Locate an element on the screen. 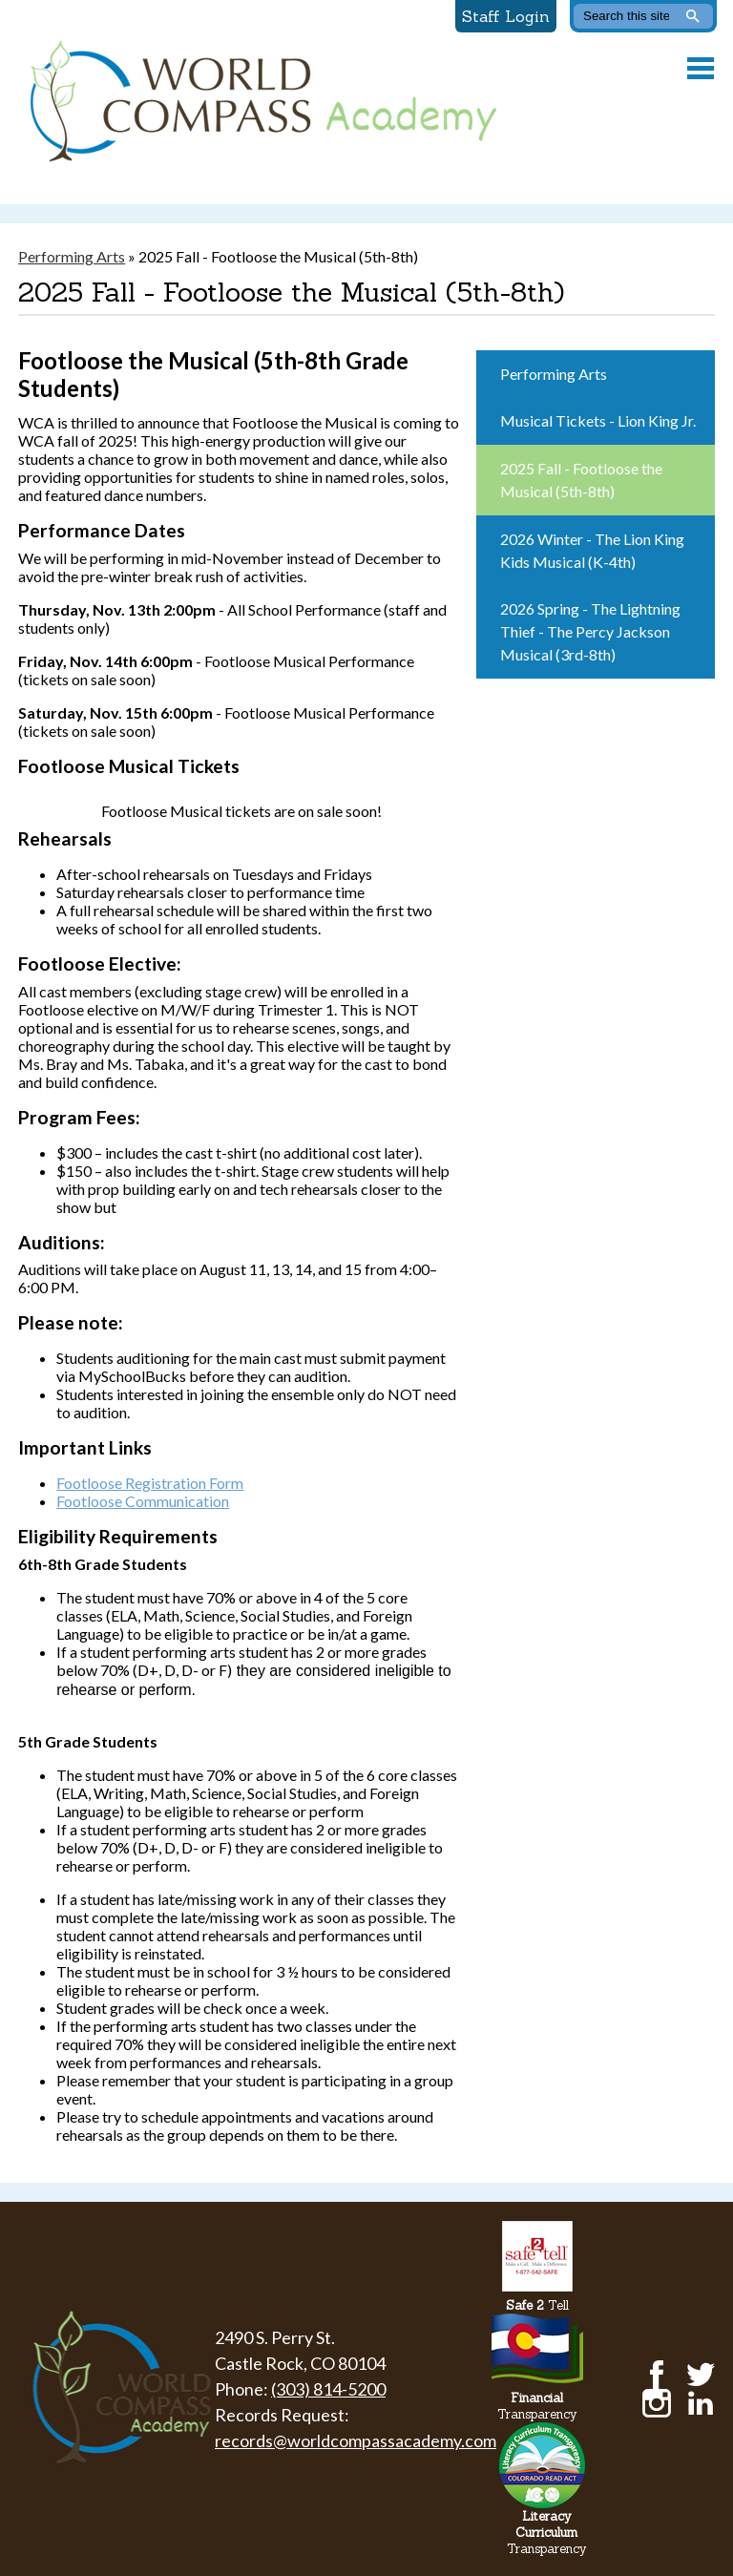 The width and height of the screenshot is (733, 2576). LinkedIn is located at coordinates (700, 2403).